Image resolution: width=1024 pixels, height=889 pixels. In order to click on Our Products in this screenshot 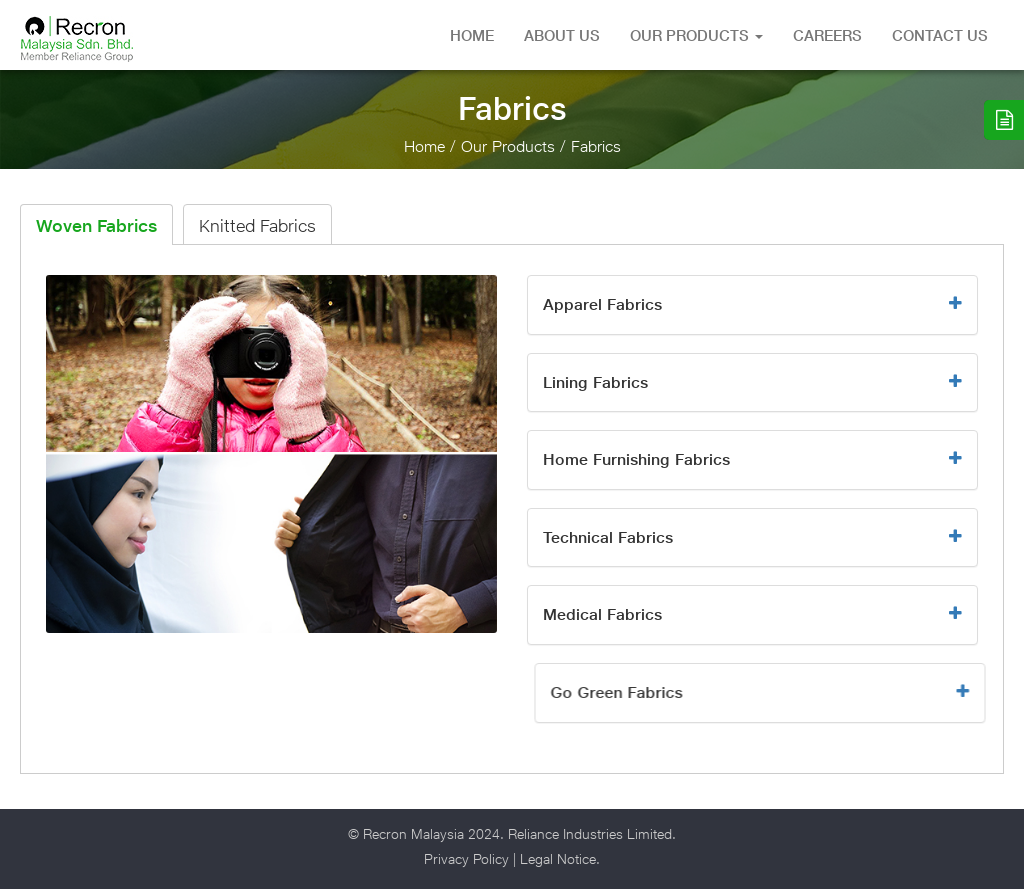, I will do `click(696, 35)`.